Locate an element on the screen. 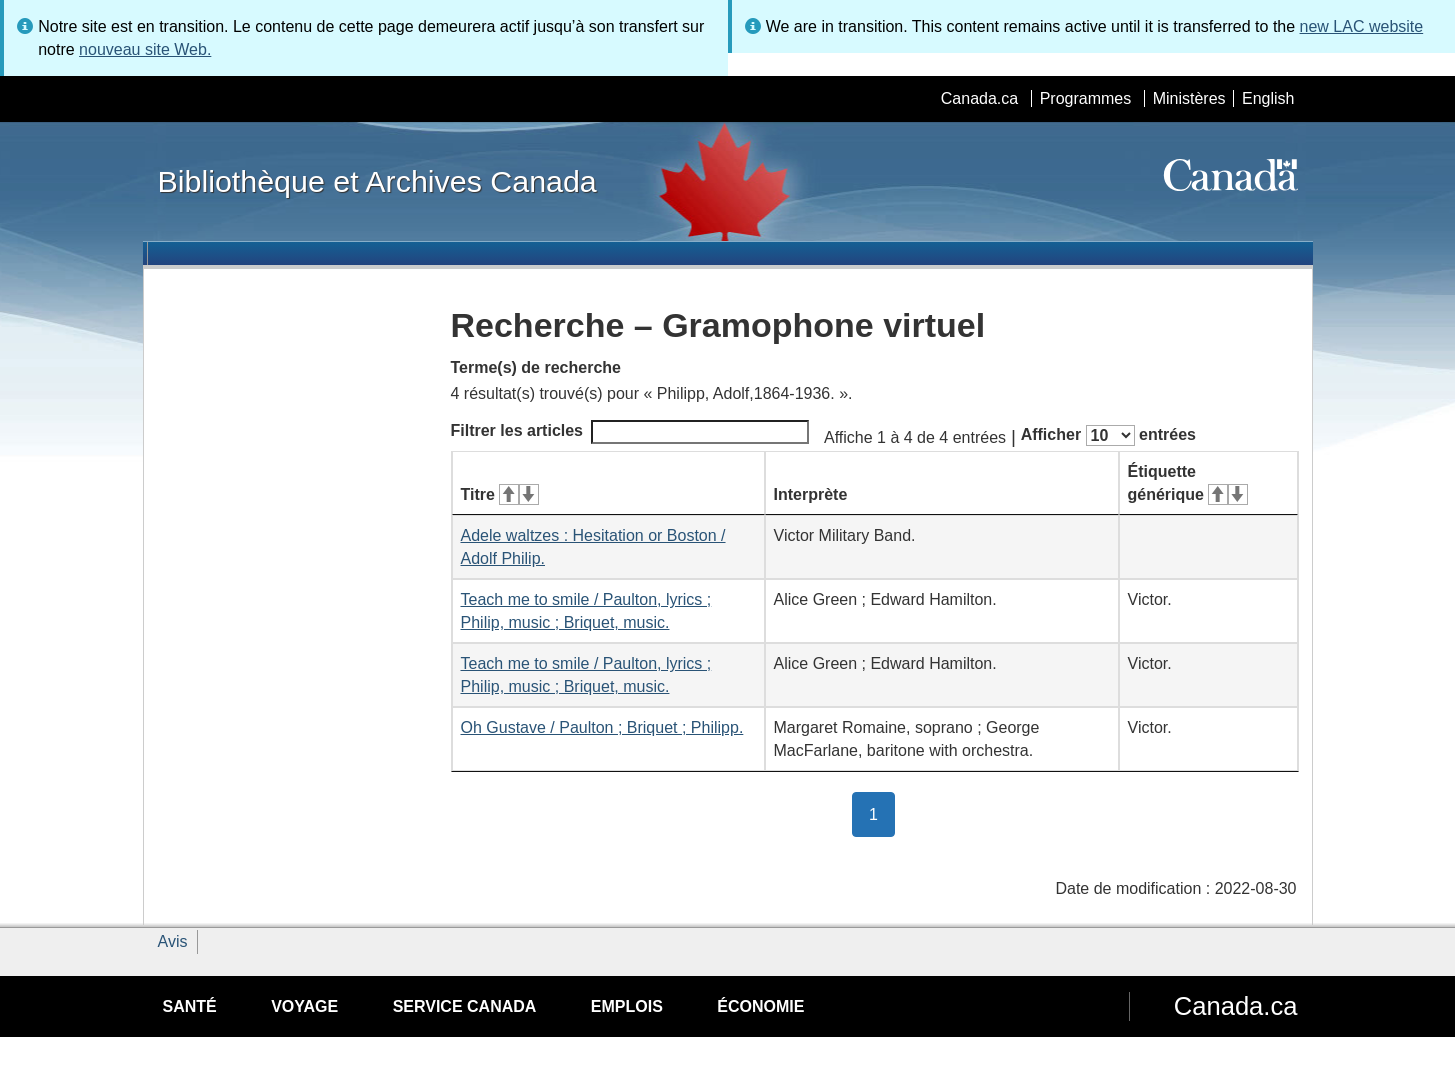 Image resolution: width=1455 pixels, height=1072 pixels. Ministères is located at coordinates (1189, 98).